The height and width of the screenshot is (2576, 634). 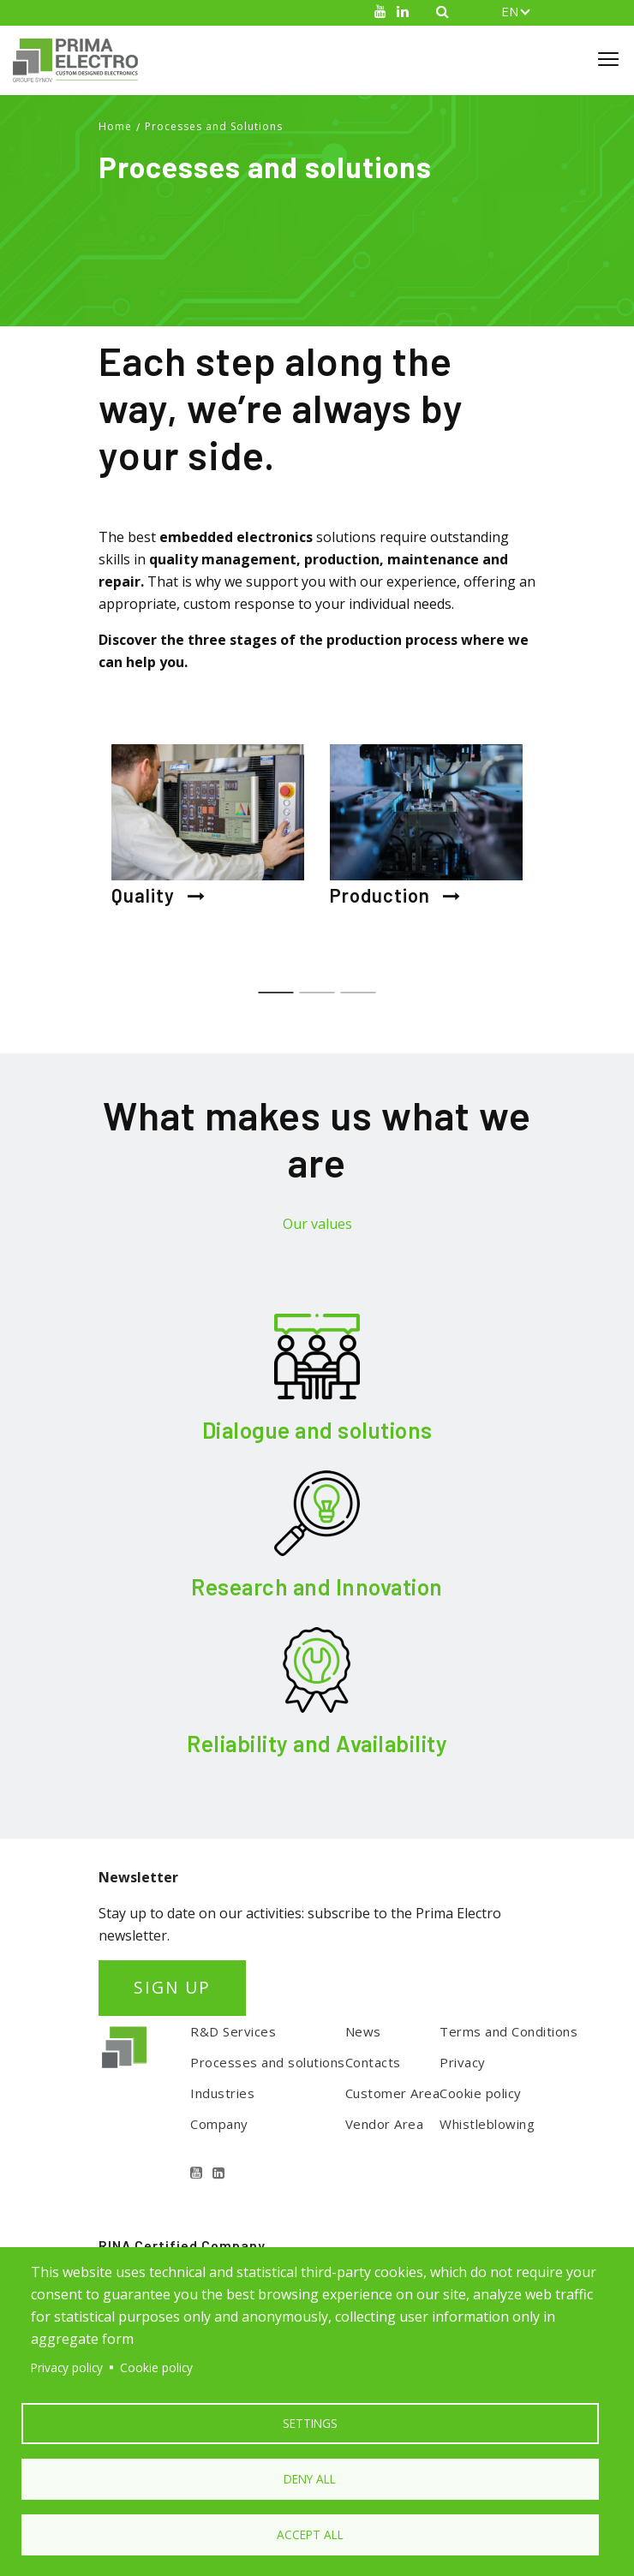 What do you see at coordinates (67, 2366) in the screenshot?
I see `Privacy policy` at bounding box center [67, 2366].